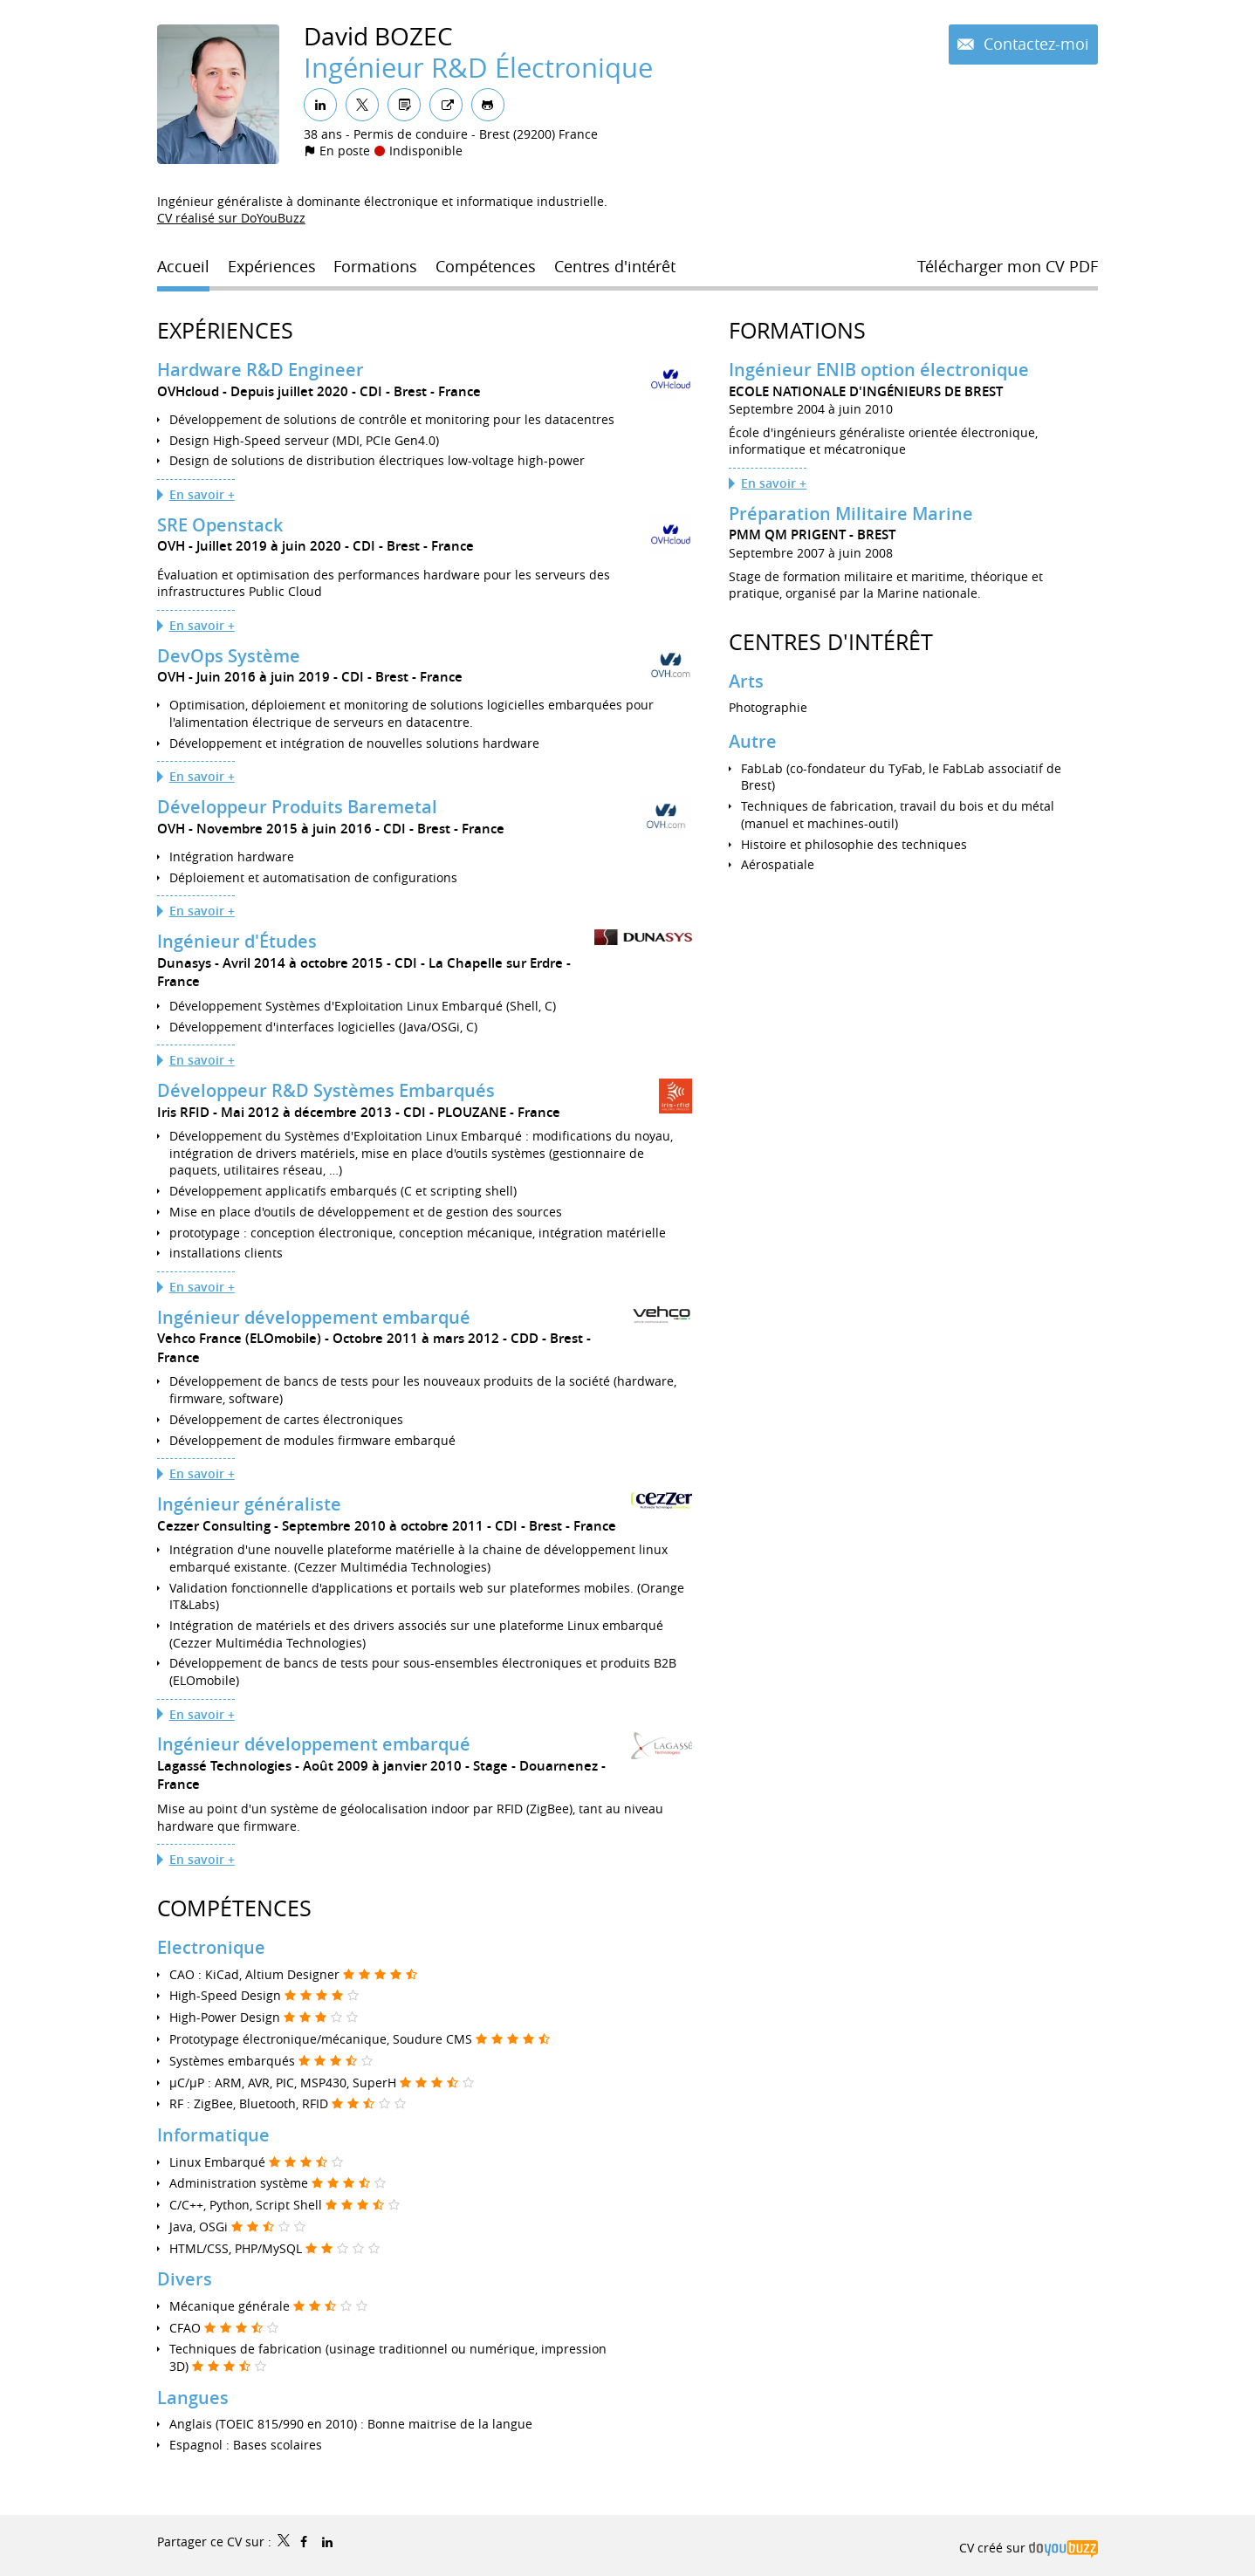 The width and height of the screenshot is (1255, 2576). Describe the element at coordinates (202, 494) in the screenshot. I see `En savoir +` at that location.